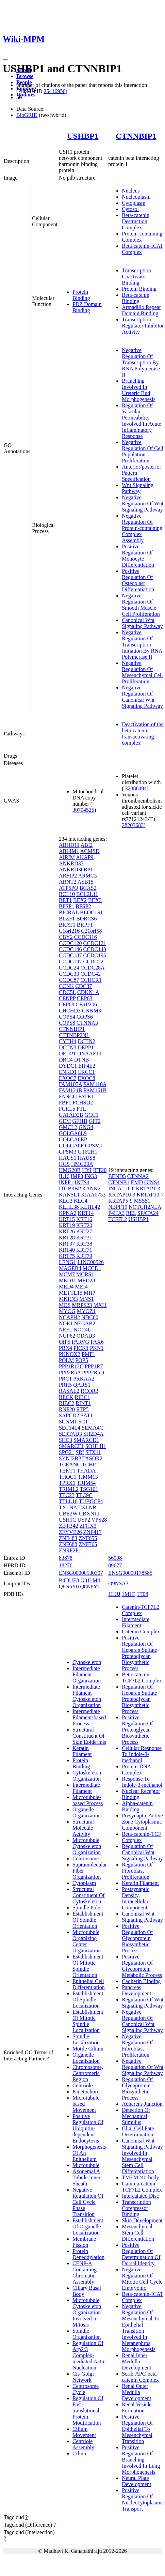 The height and width of the screenshot is (2576, 165). I want to click on CCDC24, so click(69, 968).